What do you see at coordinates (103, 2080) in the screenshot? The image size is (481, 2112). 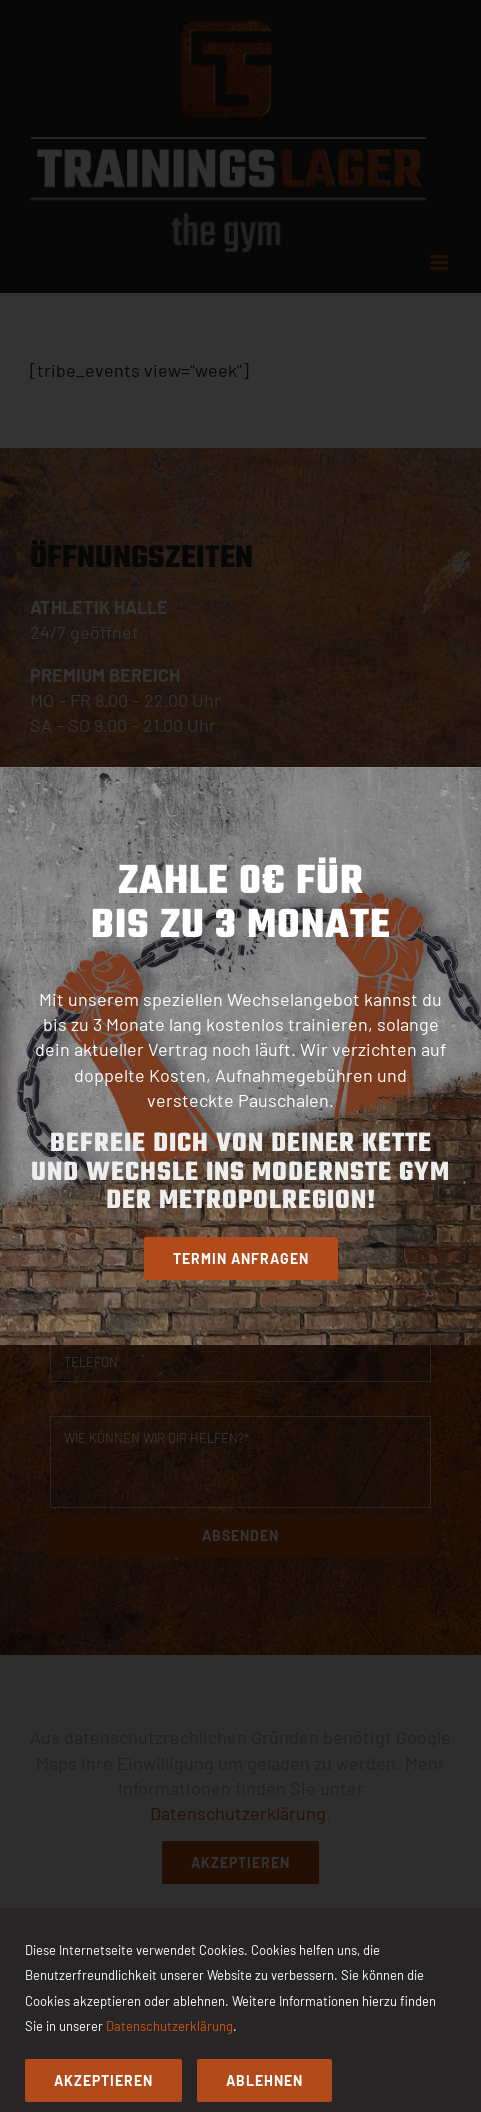 I see `Akzeptieren` at bounding box center [103, 2080].